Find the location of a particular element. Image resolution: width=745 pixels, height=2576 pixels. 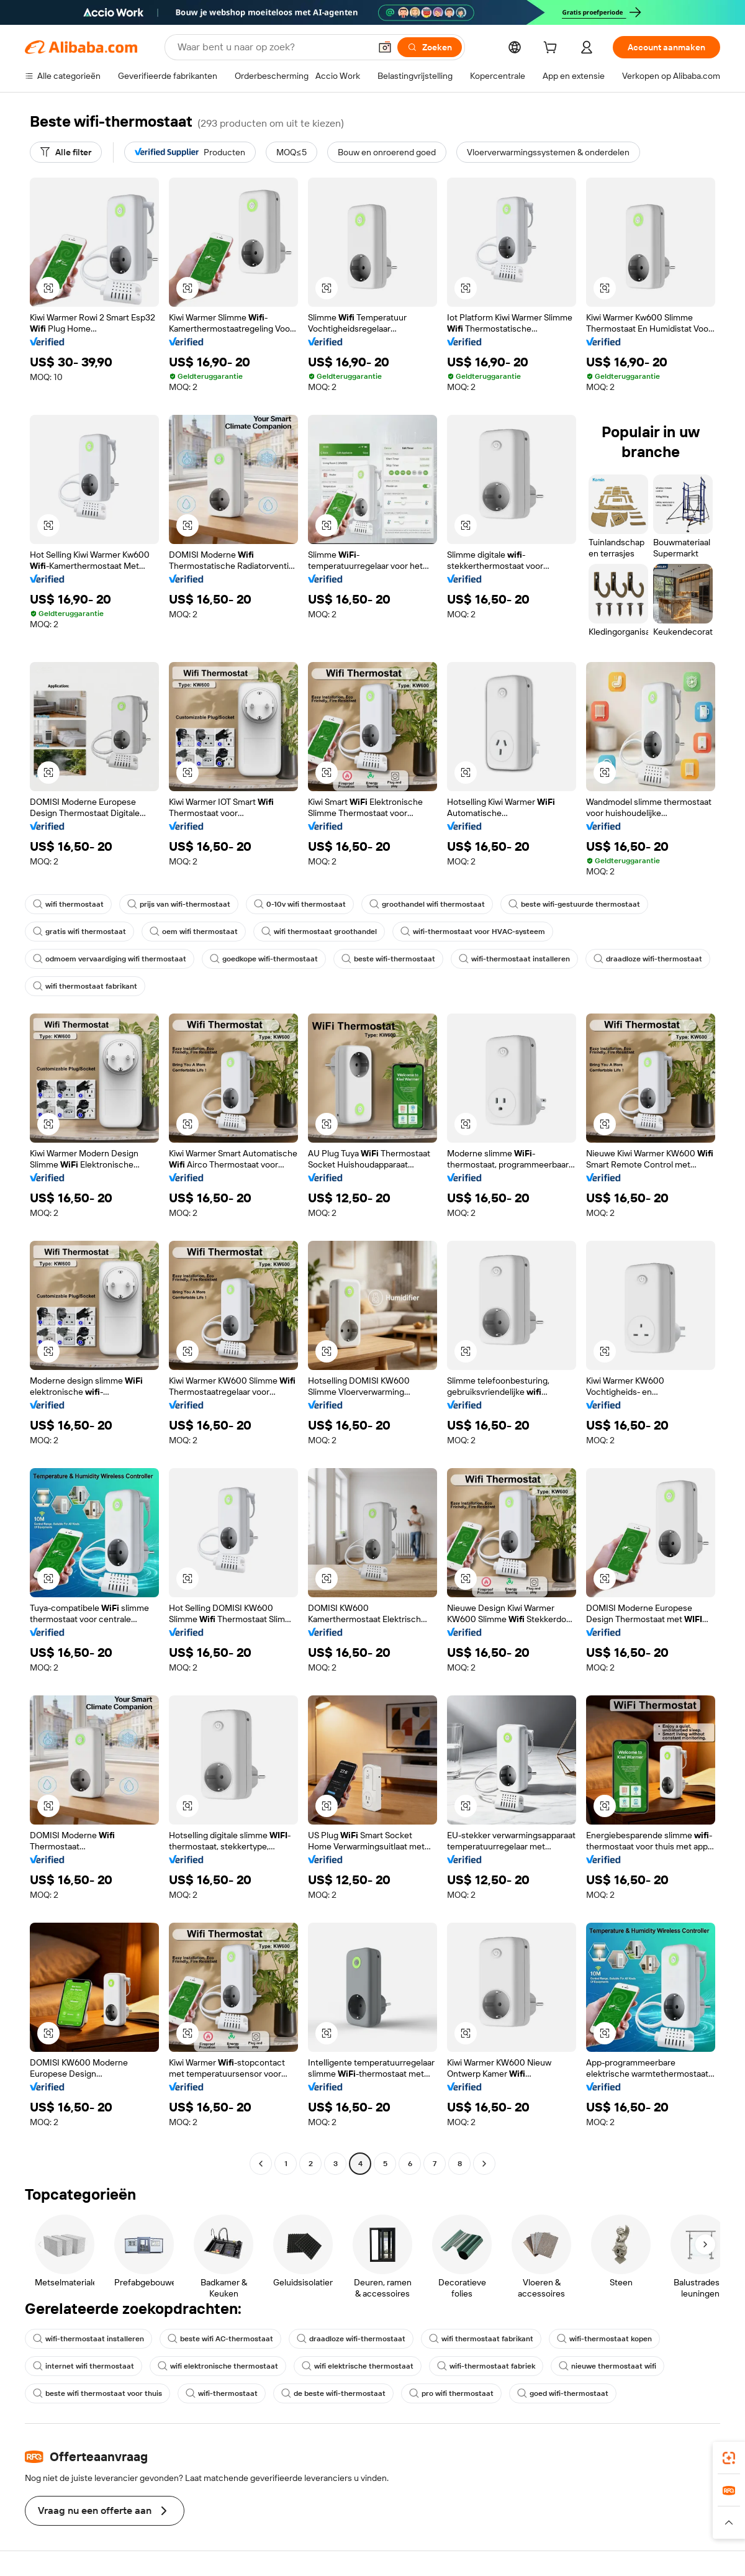

wifi-thermostaat is located at coordinates (222, 2393).